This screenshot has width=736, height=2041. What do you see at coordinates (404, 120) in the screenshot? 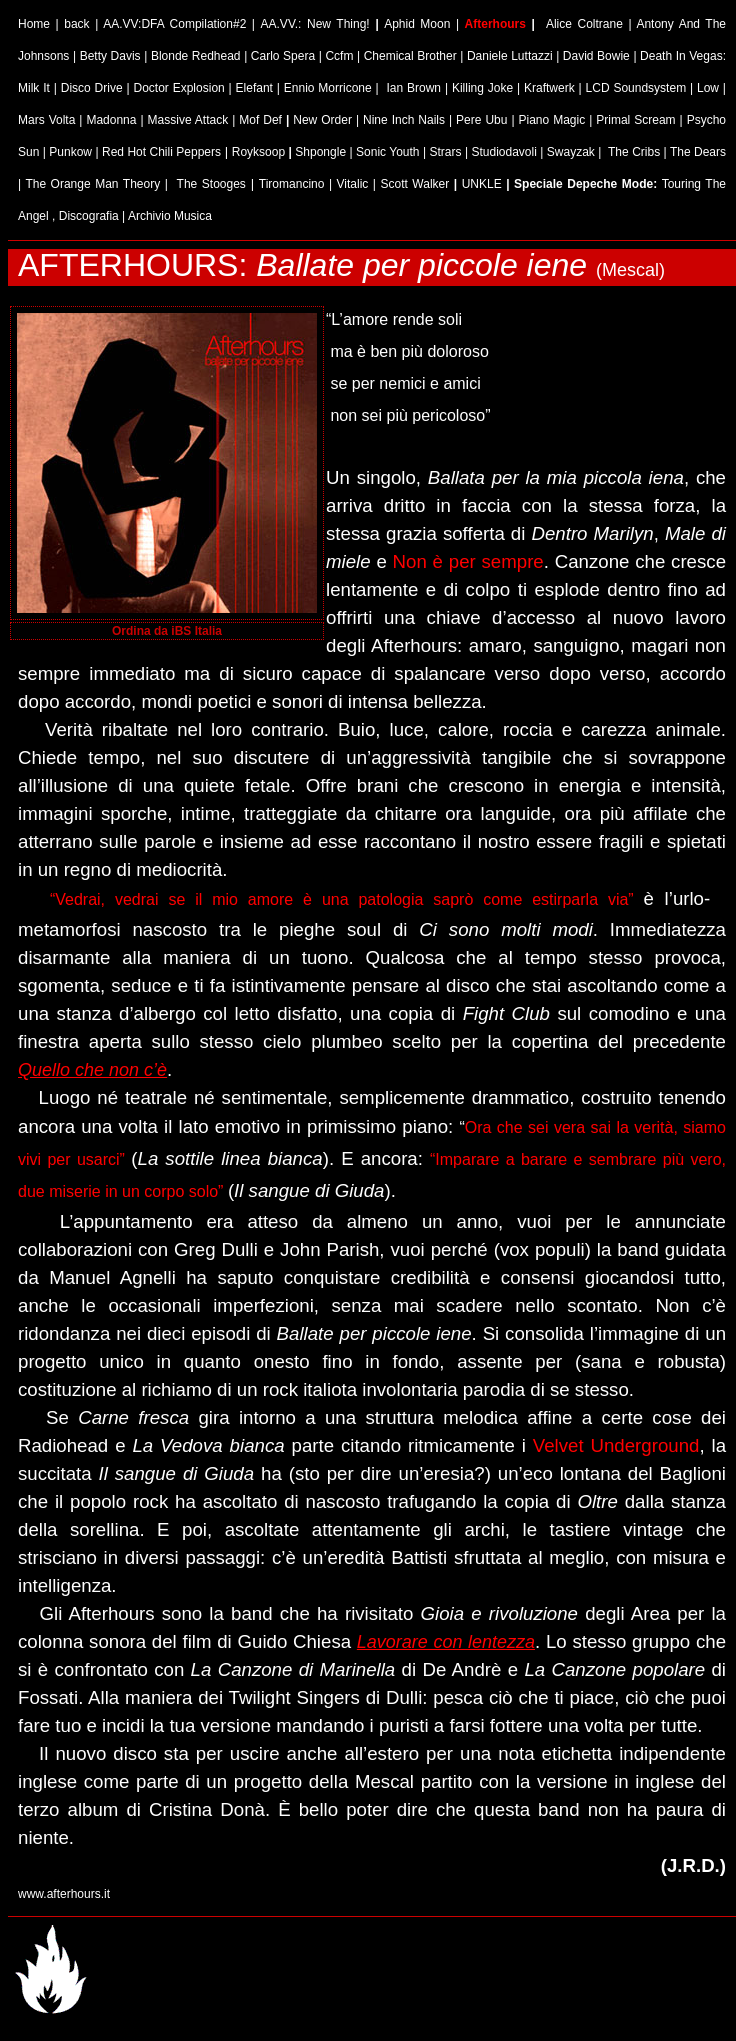
I see `Nine Inch Nails` at bounding box center [404, 120].